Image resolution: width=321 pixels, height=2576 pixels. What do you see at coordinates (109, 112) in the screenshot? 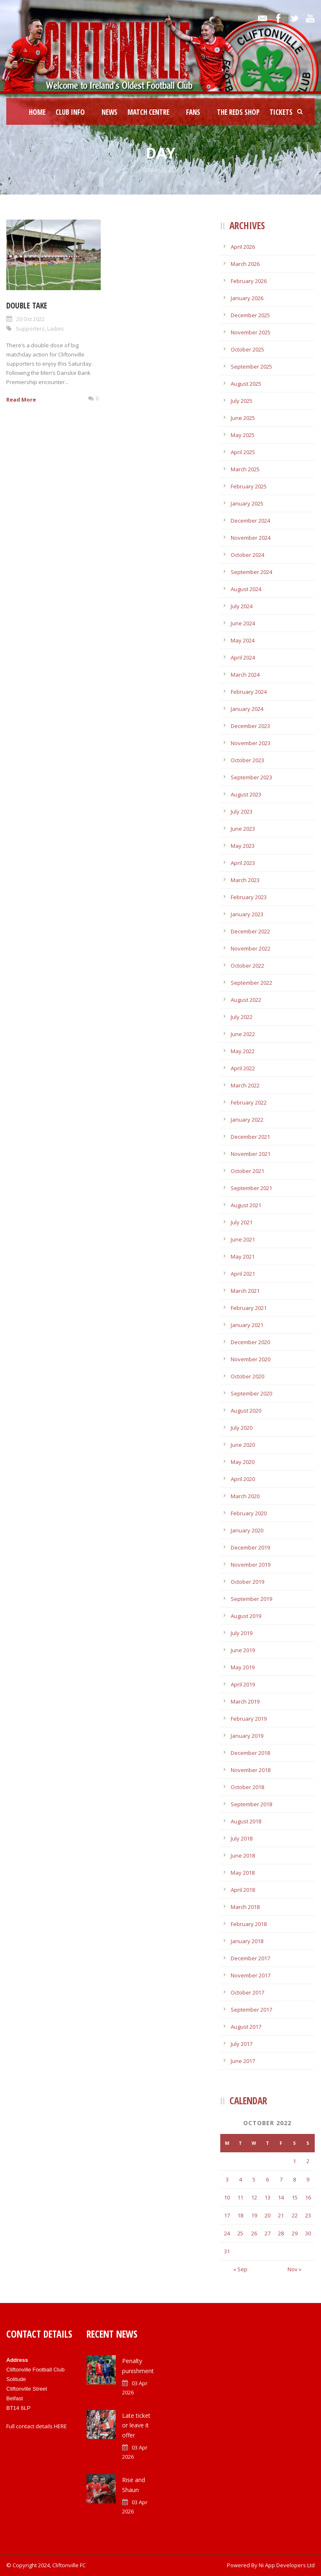
I see `News` at bounding box center [109, 112].